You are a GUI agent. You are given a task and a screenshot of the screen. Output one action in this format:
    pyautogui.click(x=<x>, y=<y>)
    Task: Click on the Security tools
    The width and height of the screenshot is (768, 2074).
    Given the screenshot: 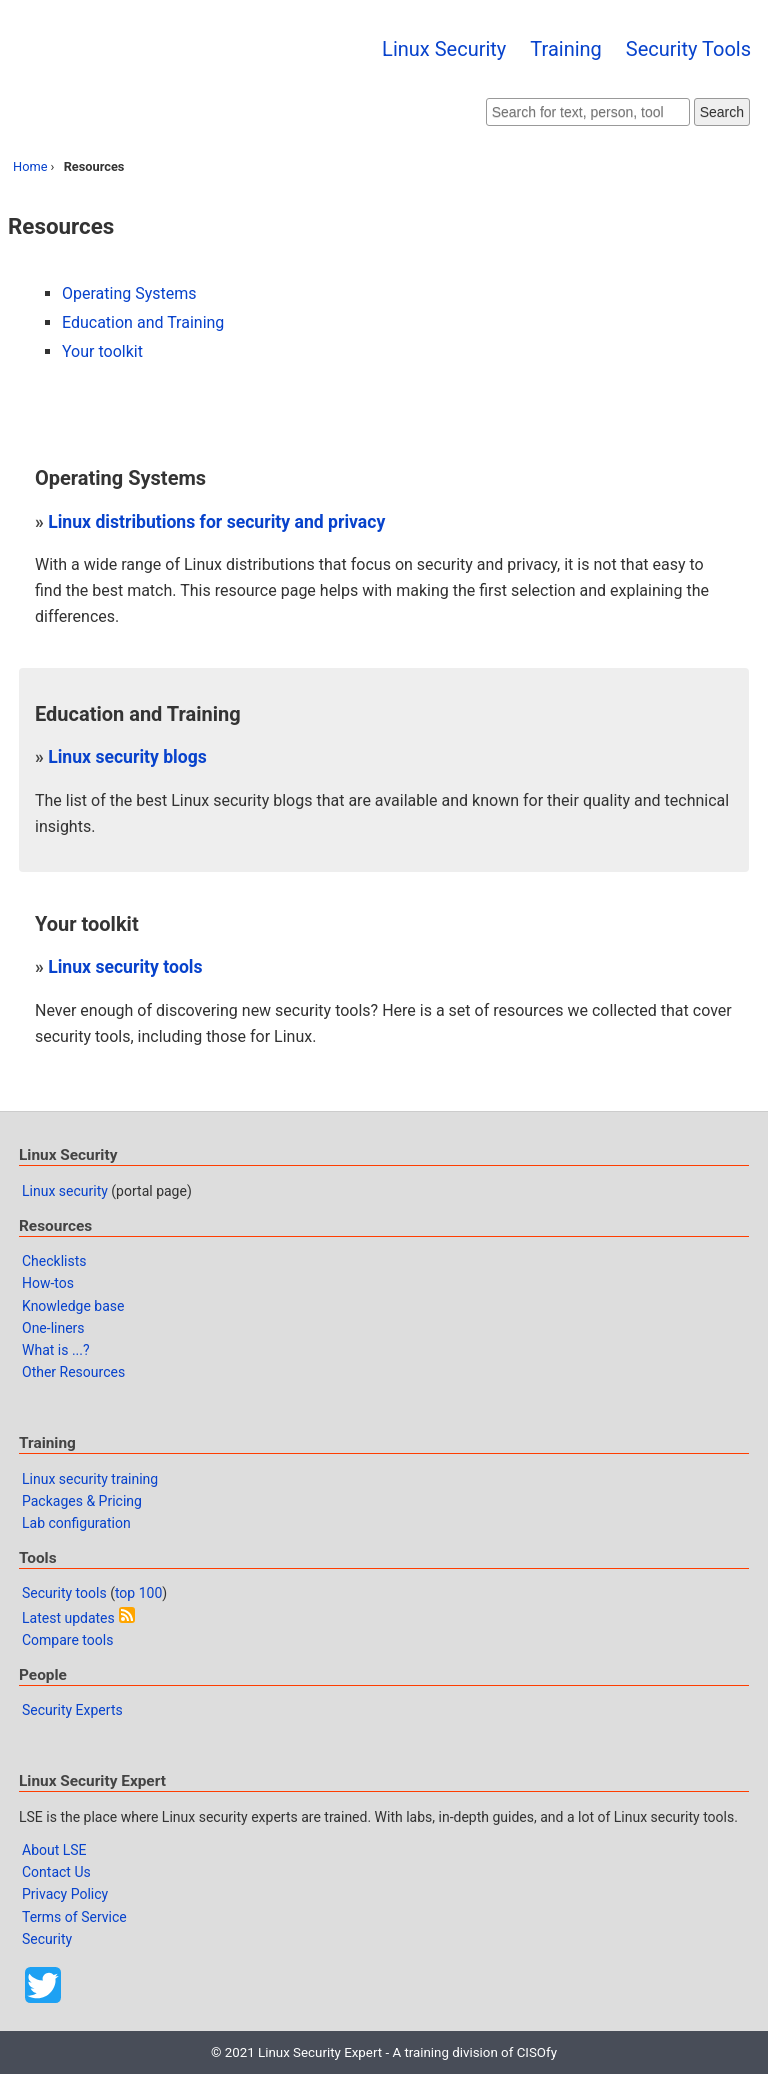 What is the action you would take?
    pyautogui.click(x=64, y=1593)
    